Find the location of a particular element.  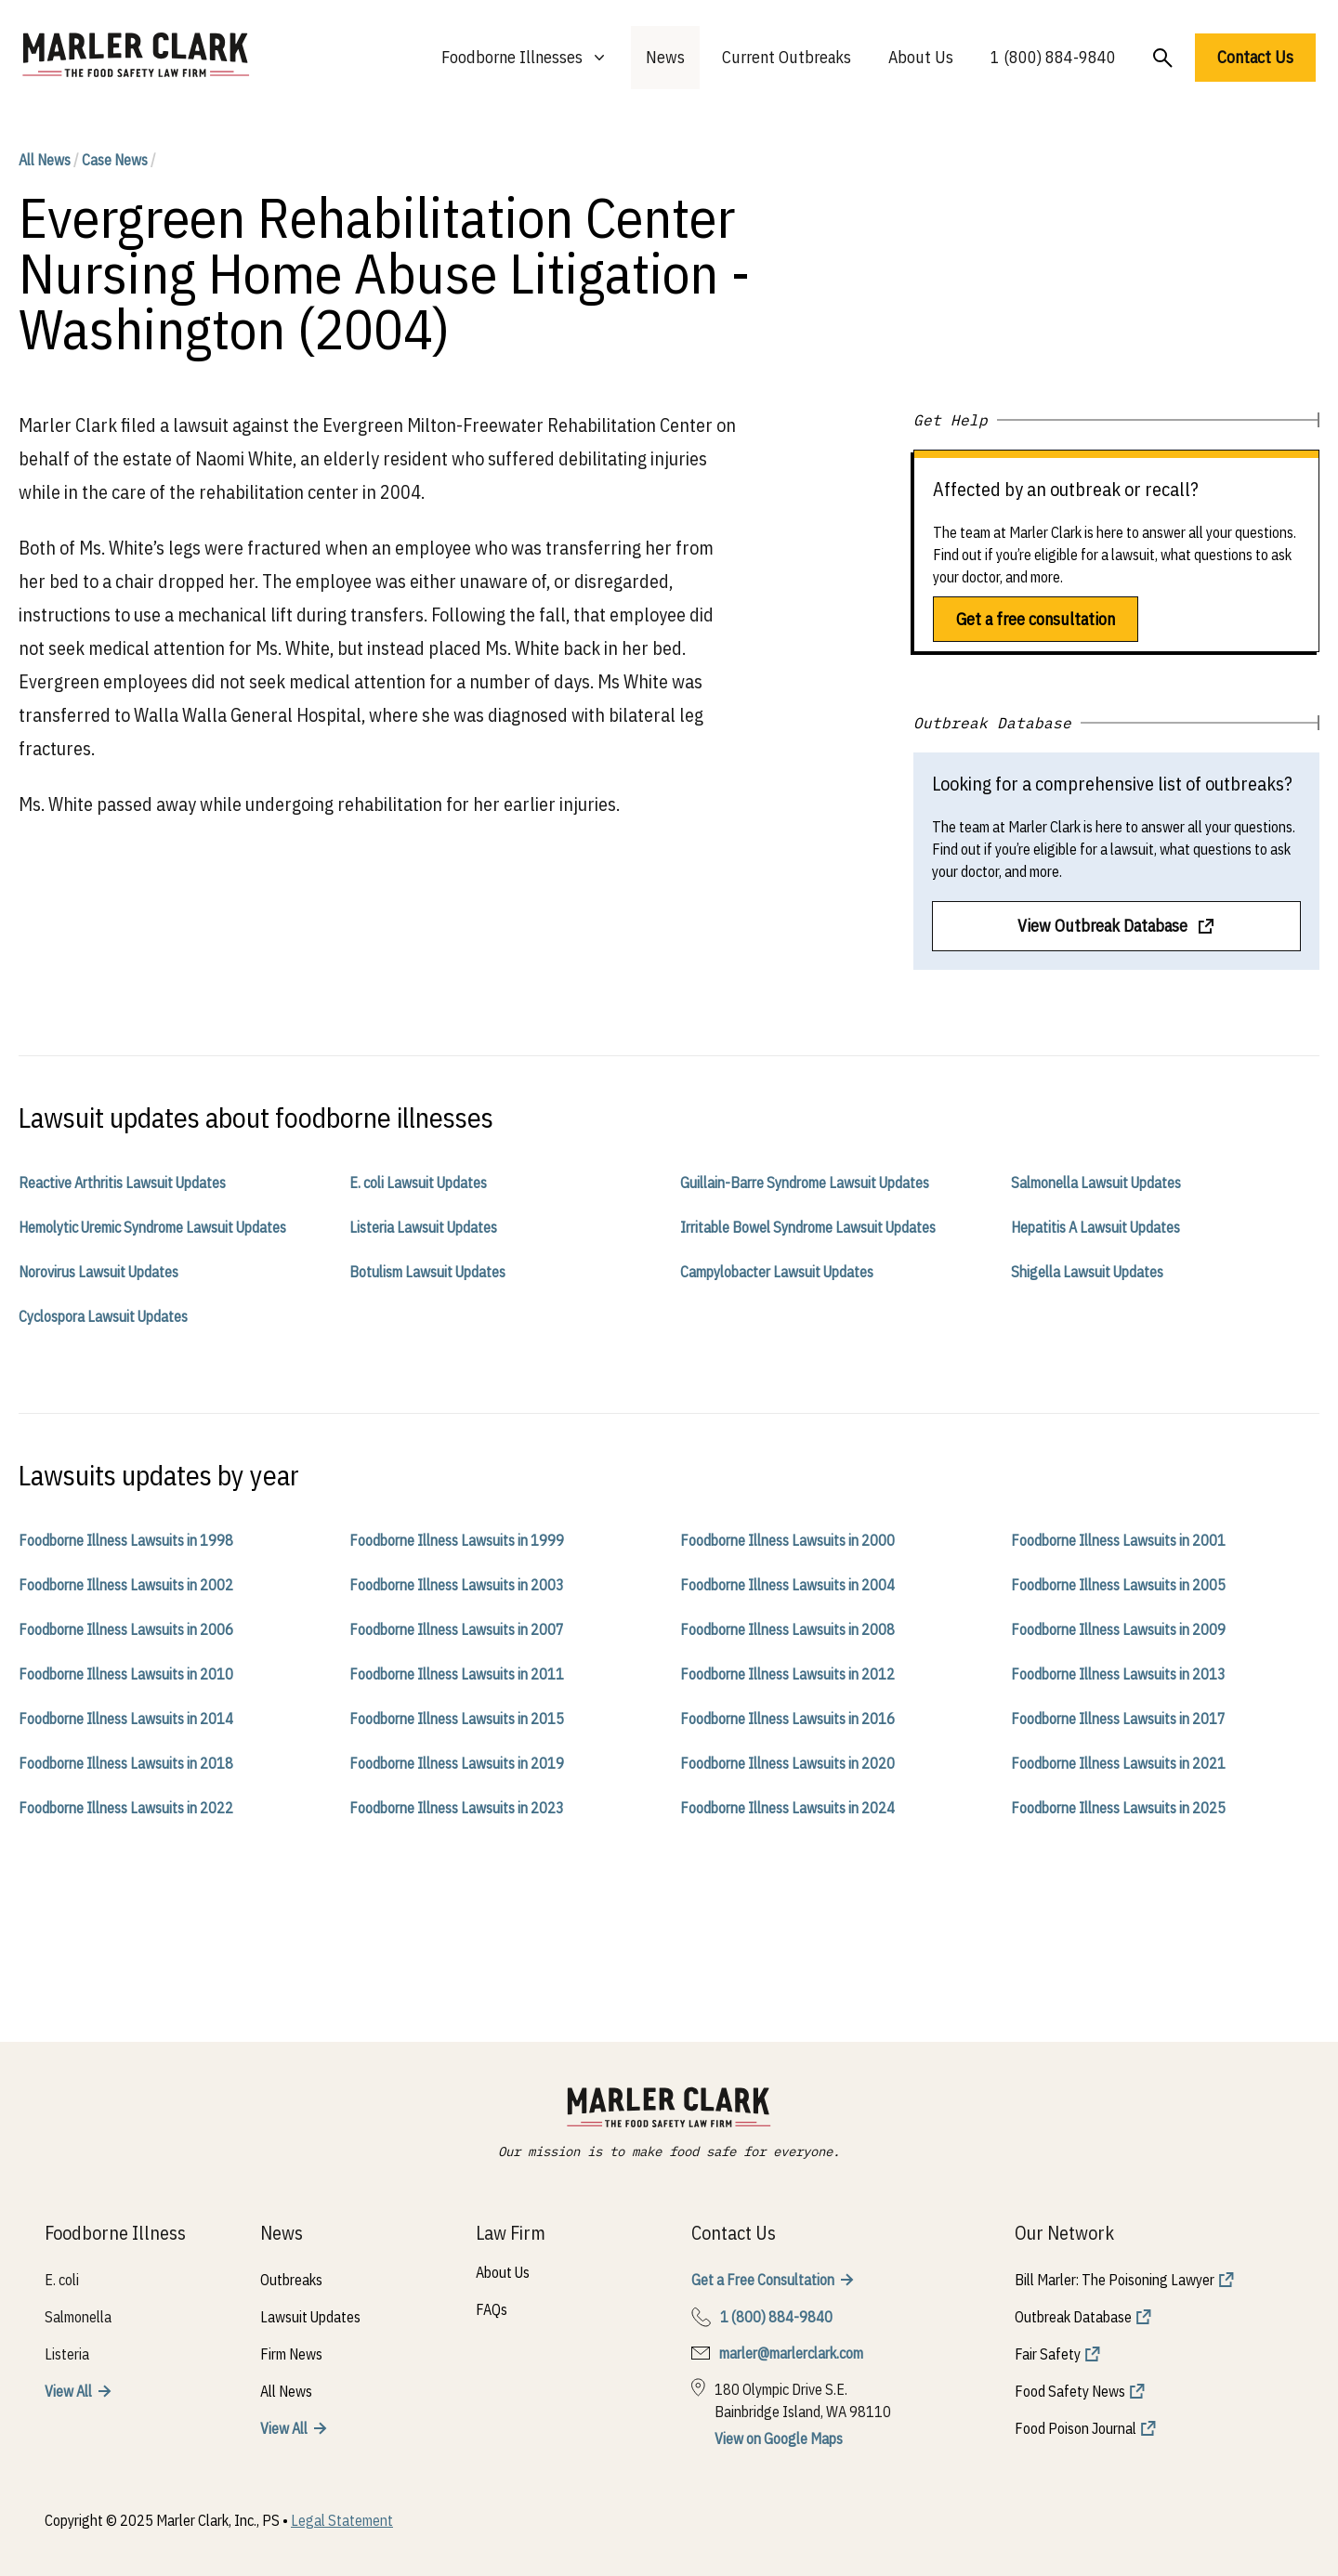

Legal Statement is located at coordinates (342, 2520).